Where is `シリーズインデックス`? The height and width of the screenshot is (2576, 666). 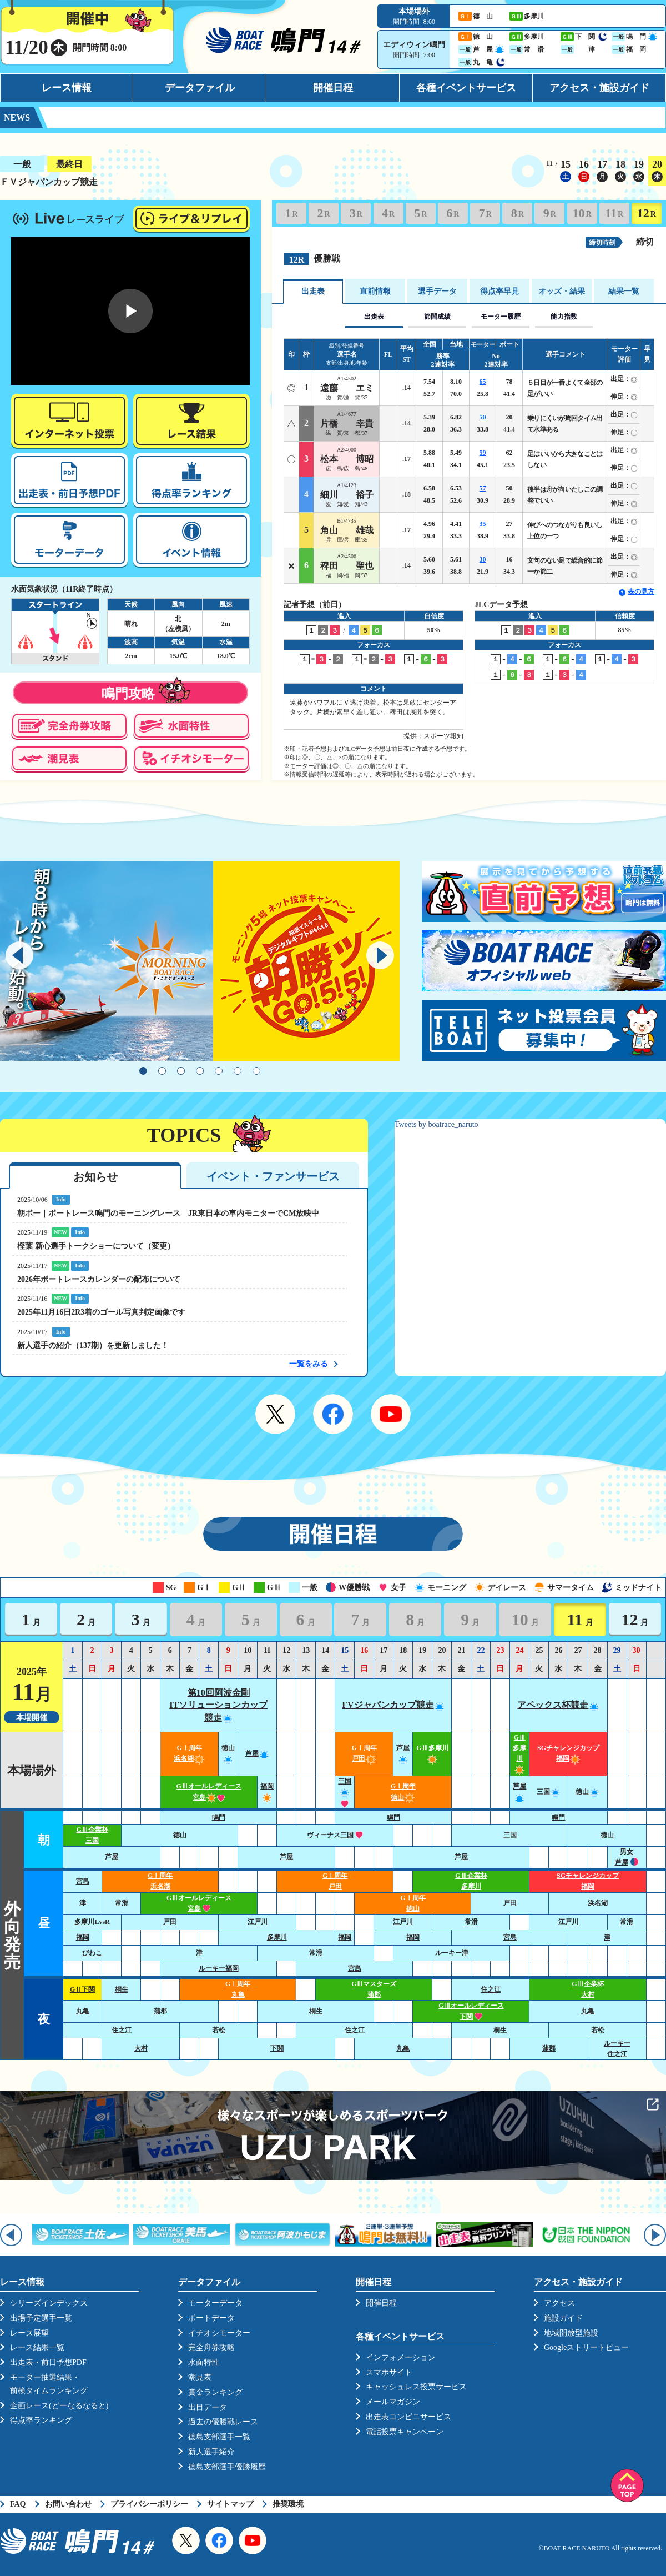
シリーズインデックス is located at coordinates (49, 2303).